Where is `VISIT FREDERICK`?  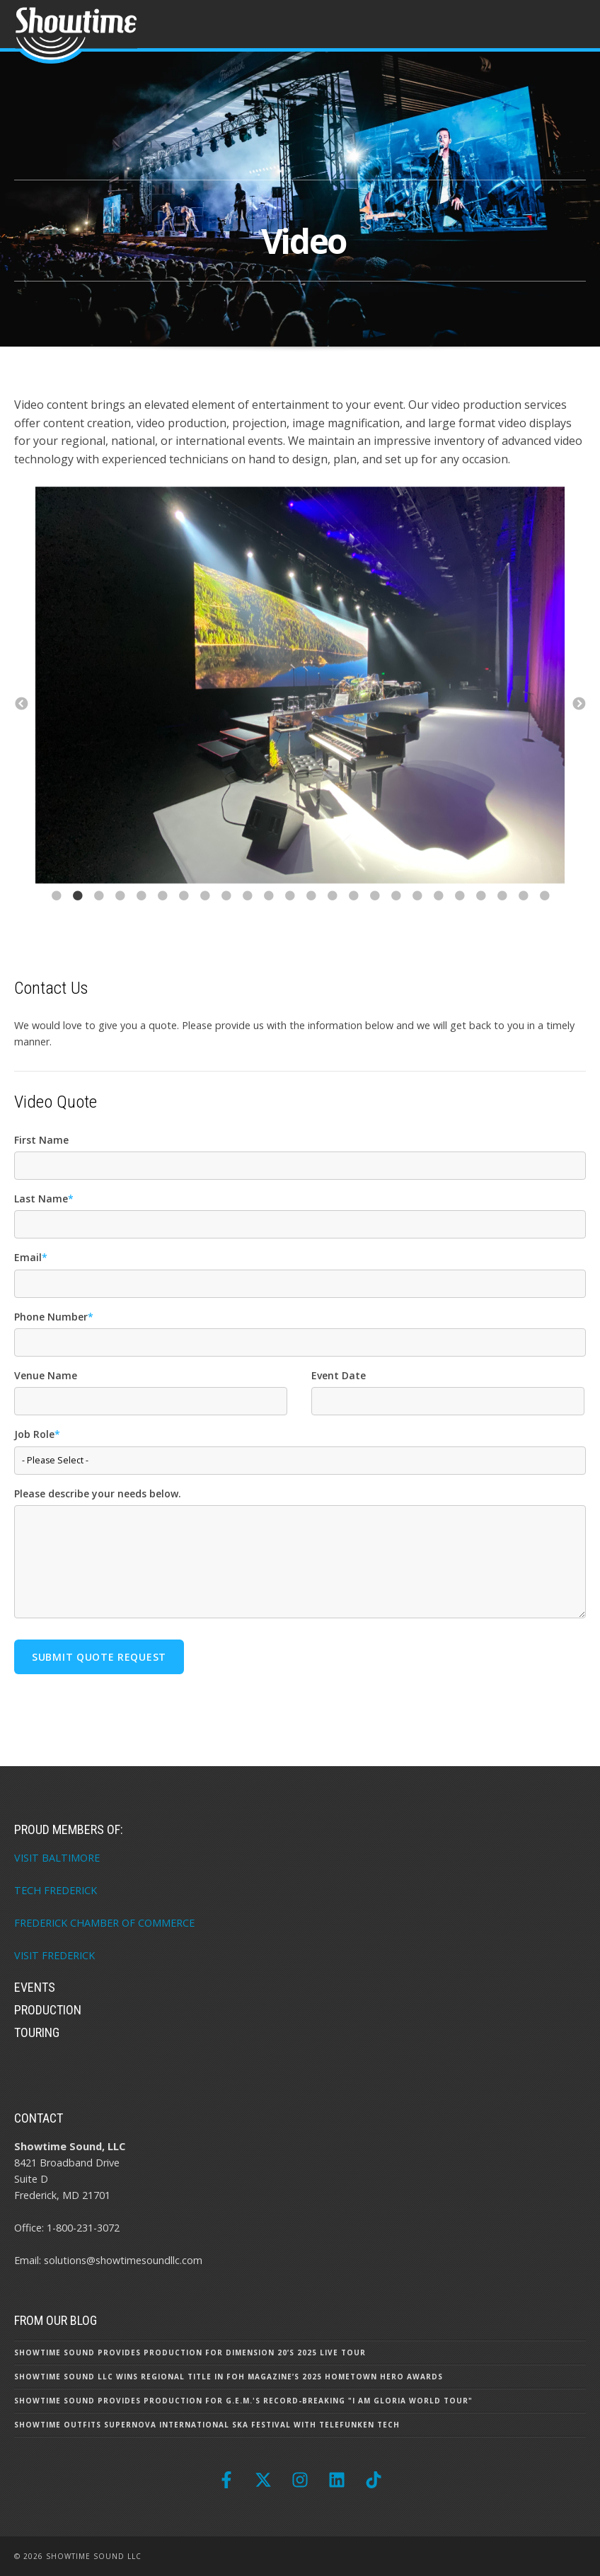 VISIT FREDERICK is located at coordinates (54, 1955).